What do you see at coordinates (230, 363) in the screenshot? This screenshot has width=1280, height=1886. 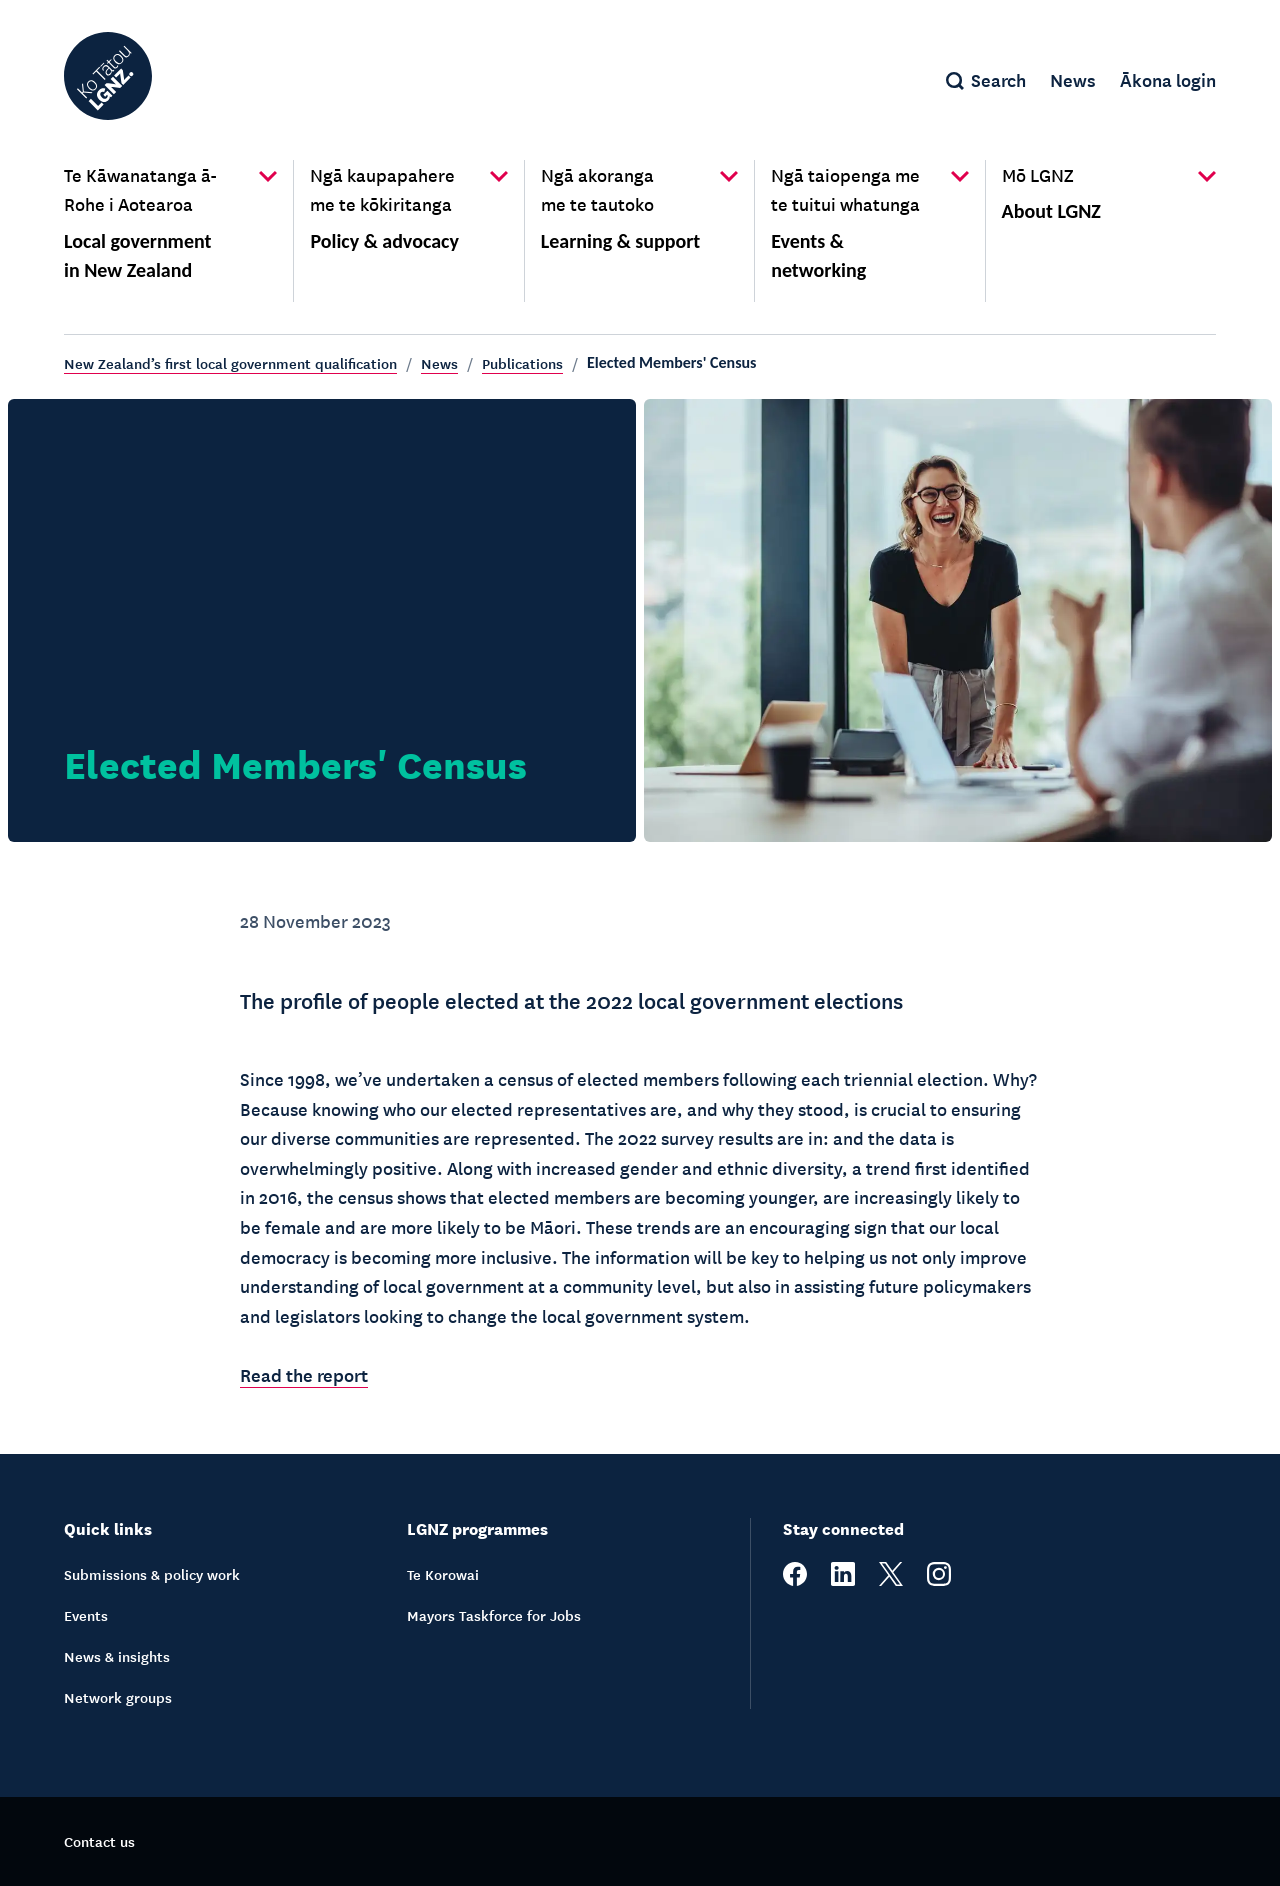 I see `New Zealand’s first local government qualification` at bounding box center [230, 363].